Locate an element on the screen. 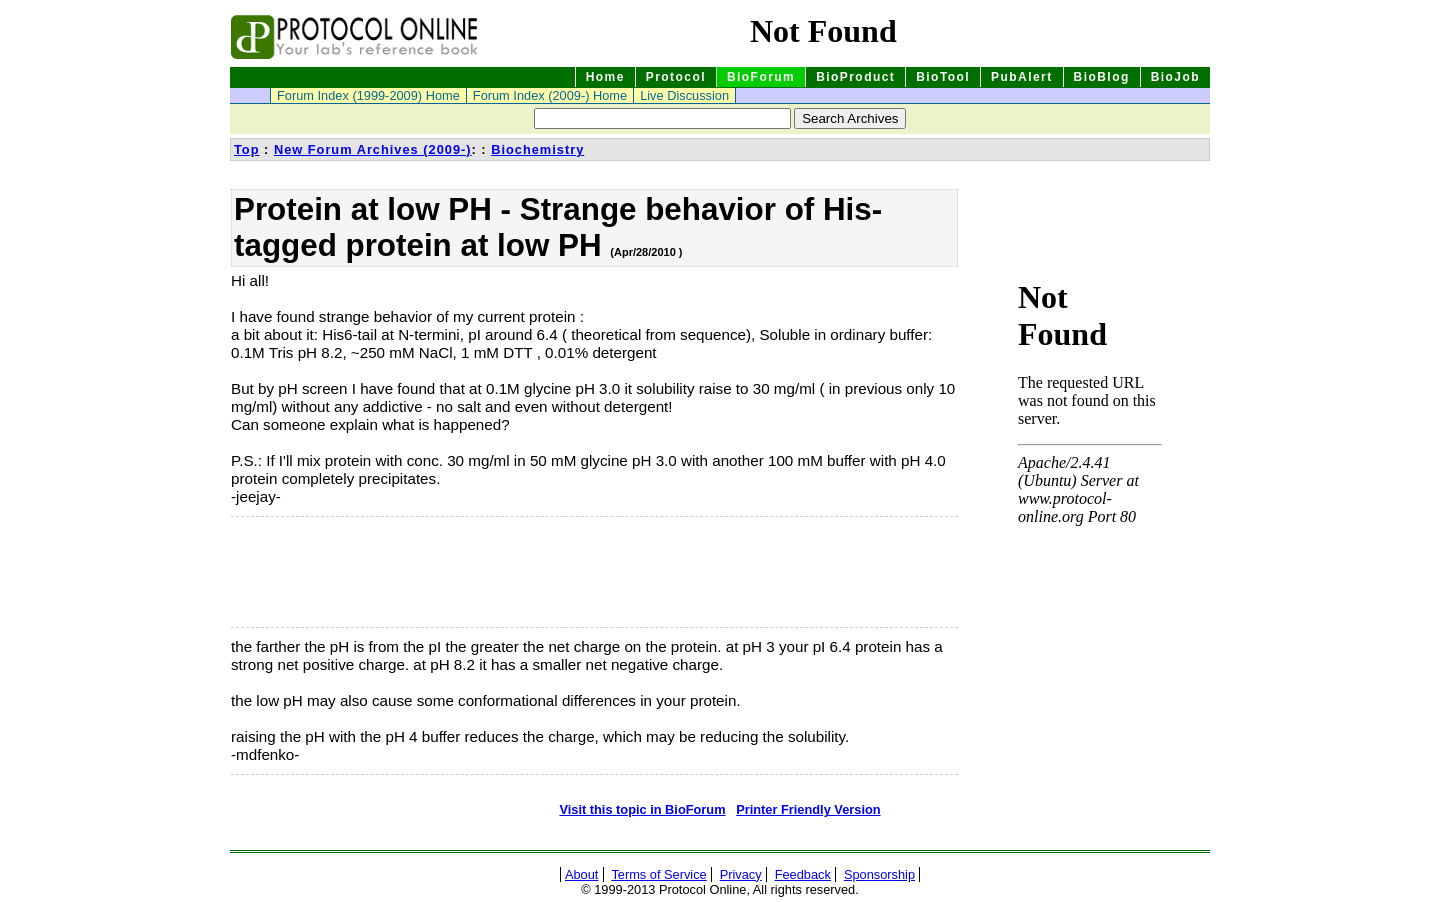 The image size is (1440, 902). Top is located at coordinates (247, 149).